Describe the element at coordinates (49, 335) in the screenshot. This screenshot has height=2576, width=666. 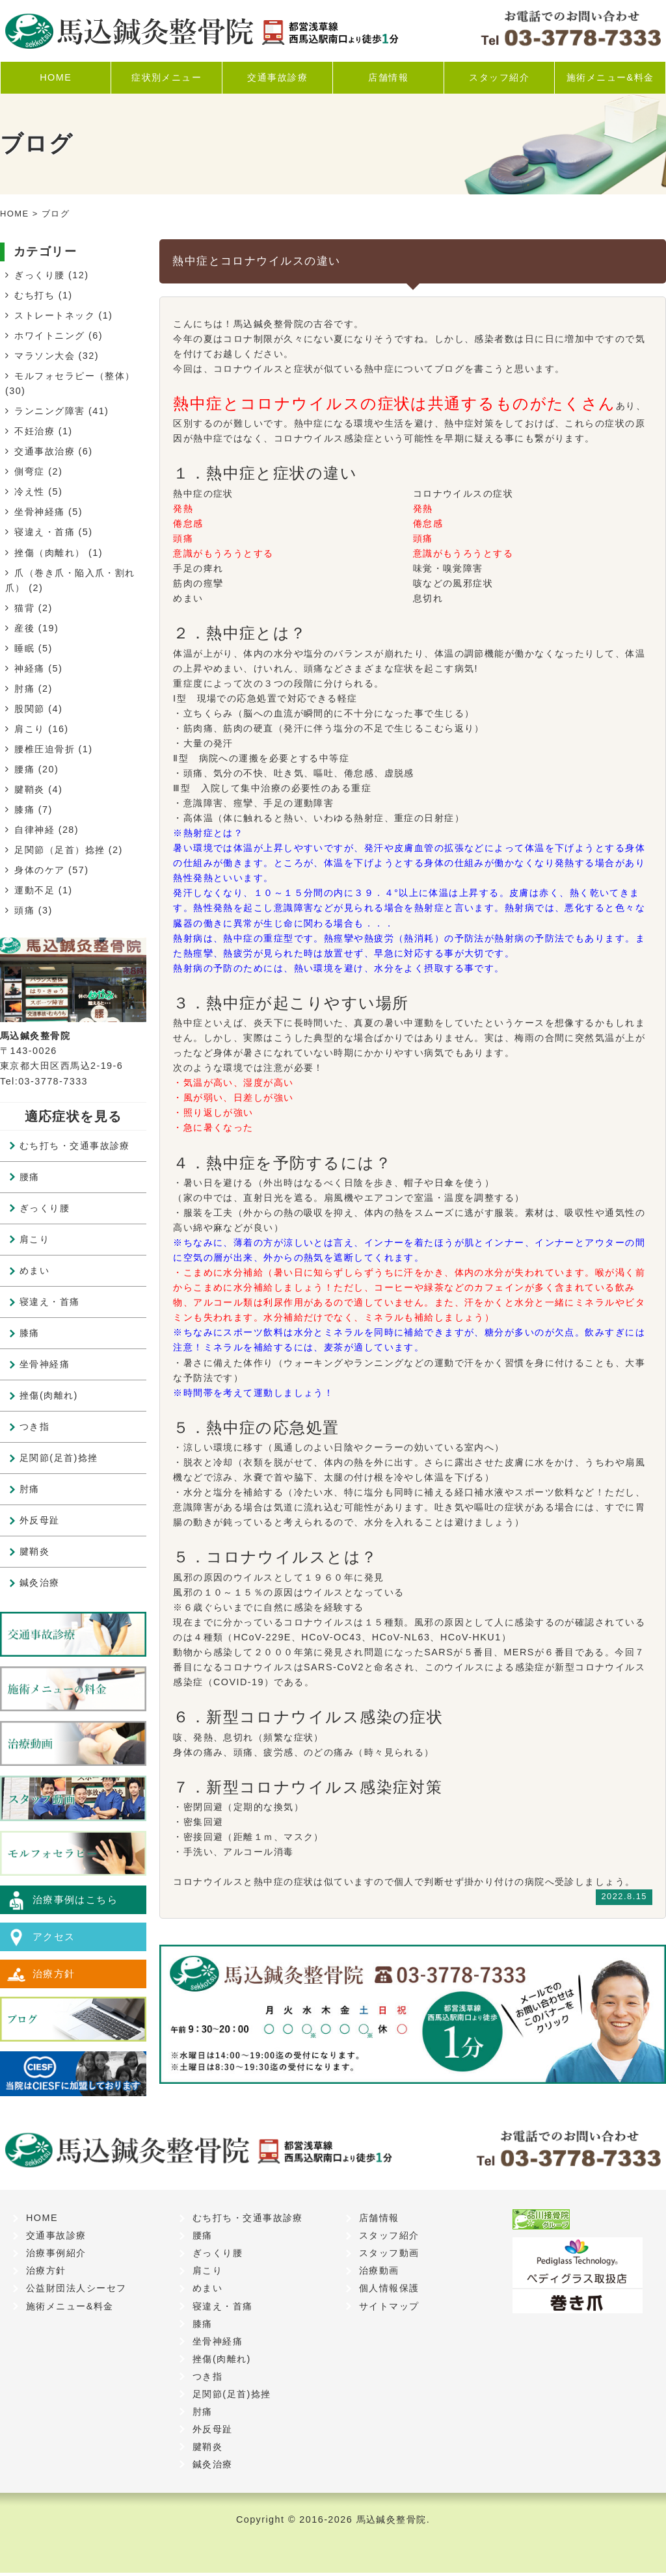
I see `ホワイトニング` at that location.